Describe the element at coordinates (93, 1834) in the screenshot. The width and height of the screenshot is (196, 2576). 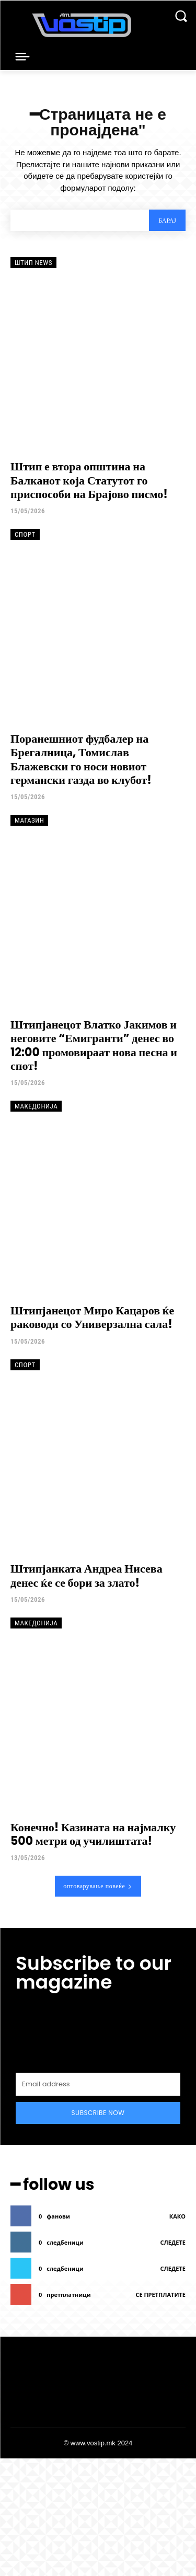
I see `Конечно! Казината на најмалку 500 метри од училиштата!` at that location.